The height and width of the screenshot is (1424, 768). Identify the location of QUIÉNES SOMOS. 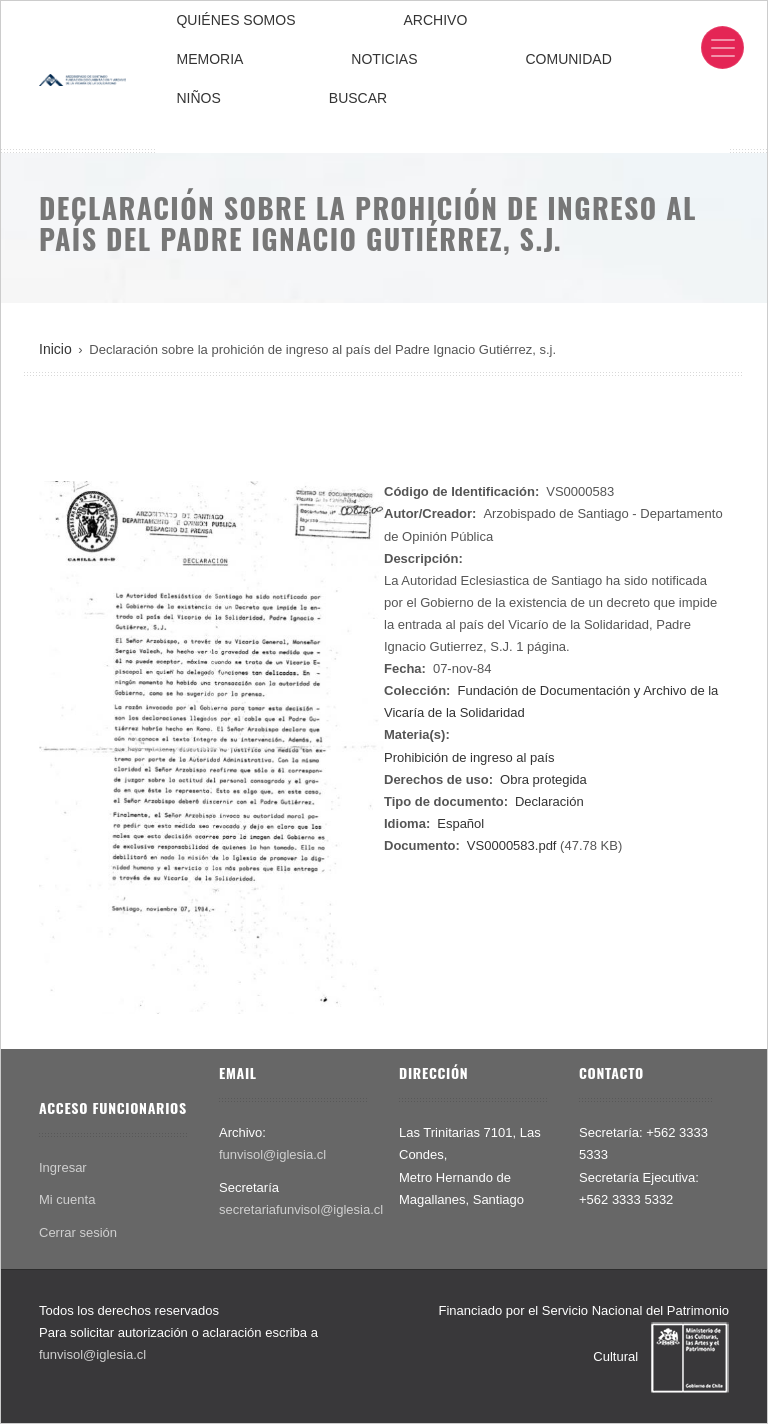
(235, 20).